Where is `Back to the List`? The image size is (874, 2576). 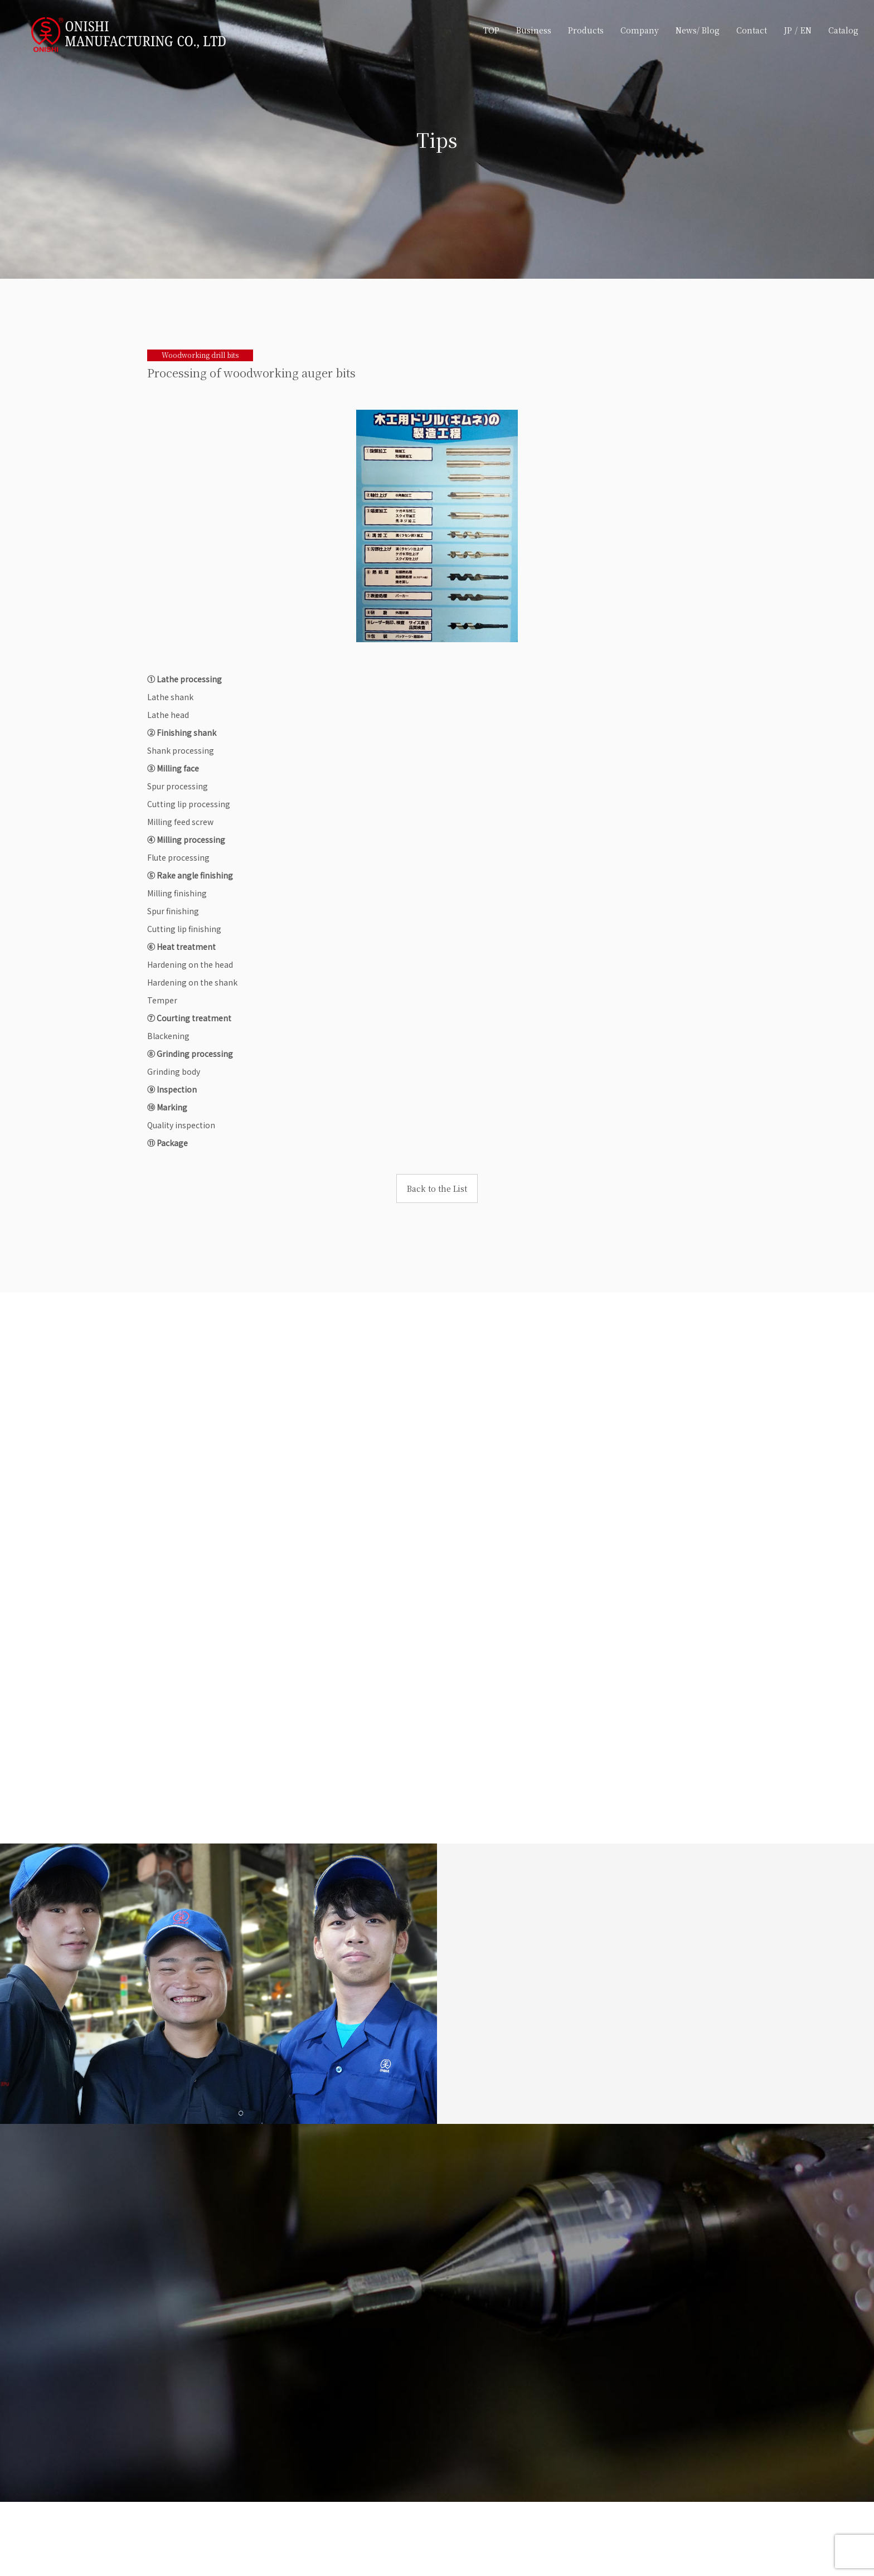
Back to the List is located at coordinates (437, 1188).